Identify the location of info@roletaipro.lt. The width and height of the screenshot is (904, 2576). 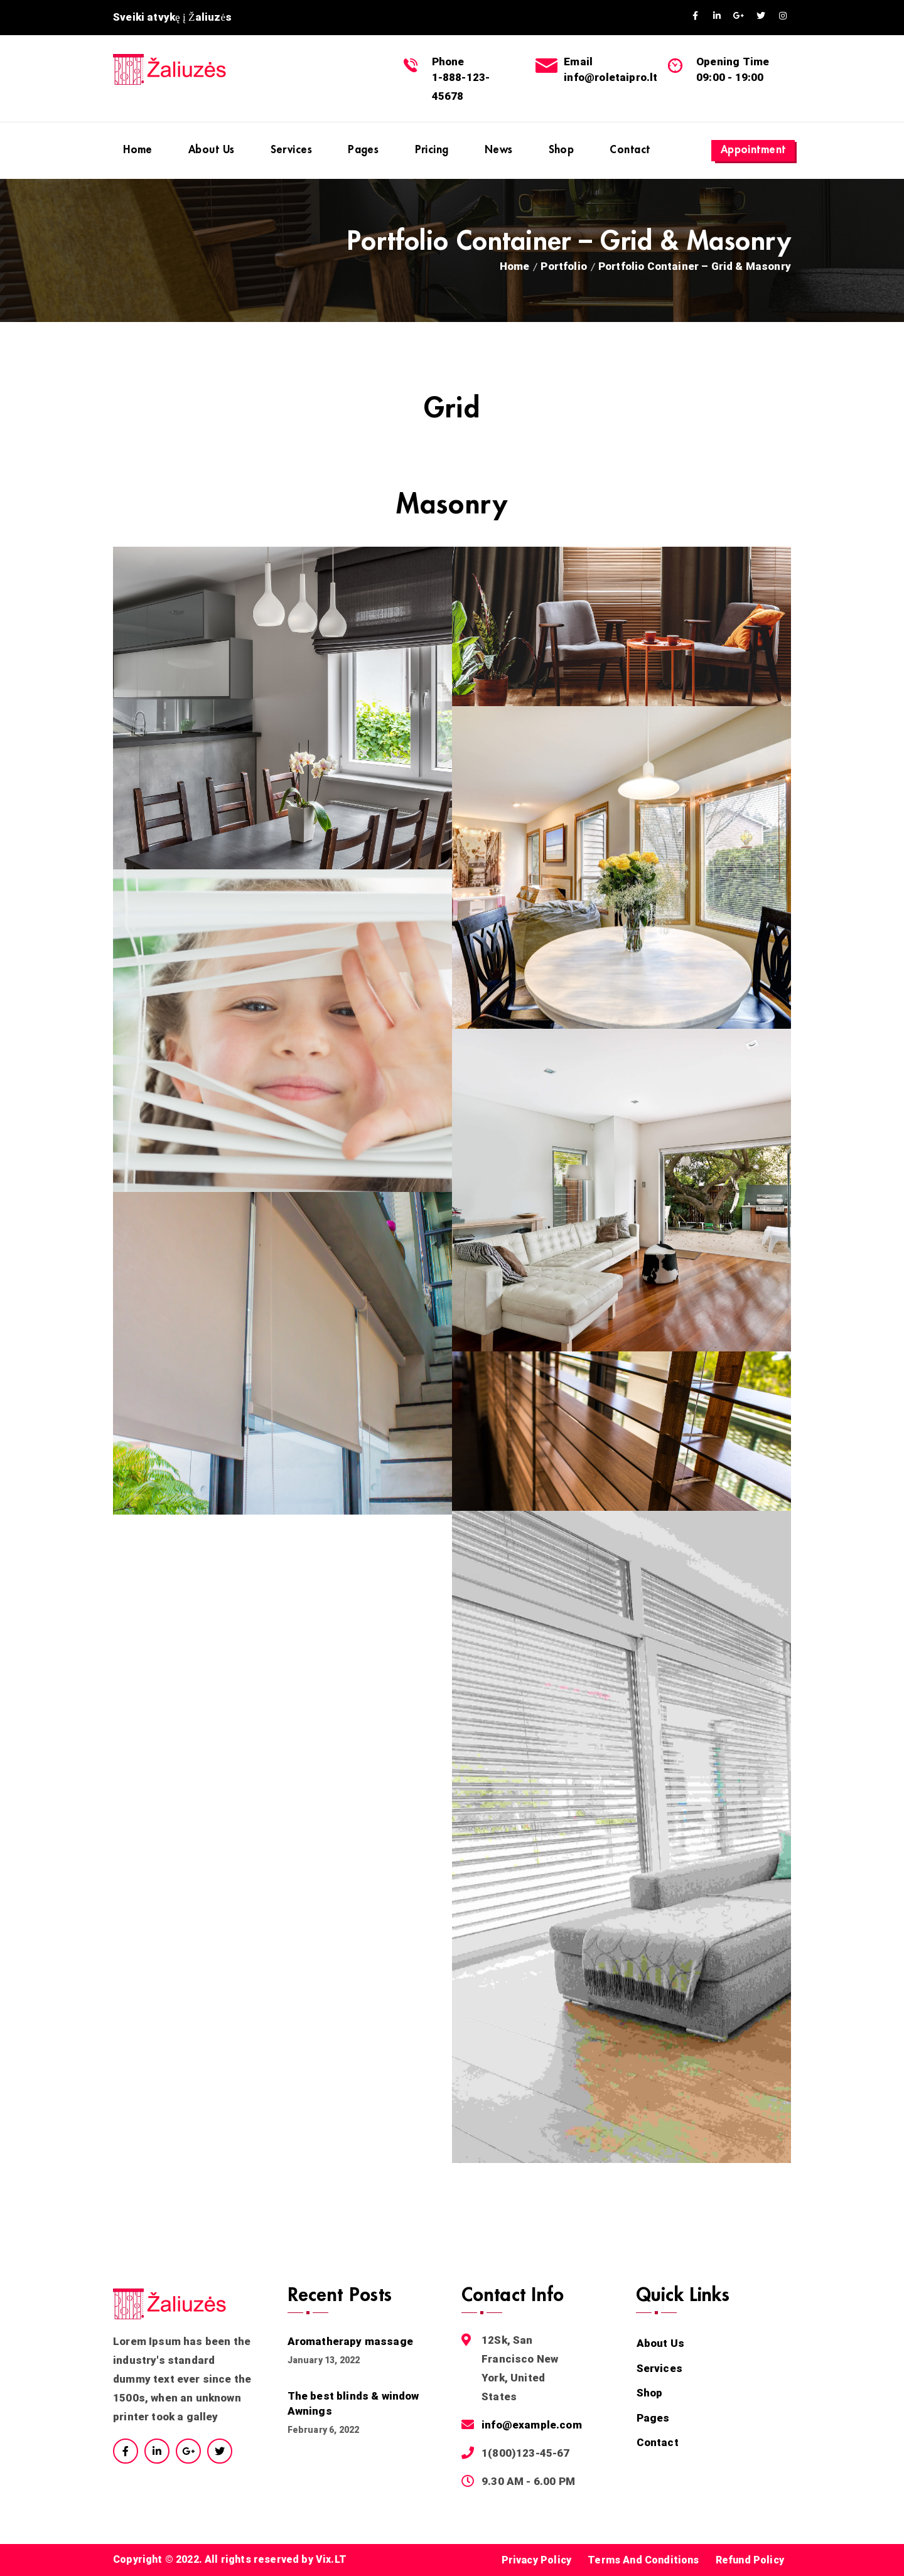
(610, 77).